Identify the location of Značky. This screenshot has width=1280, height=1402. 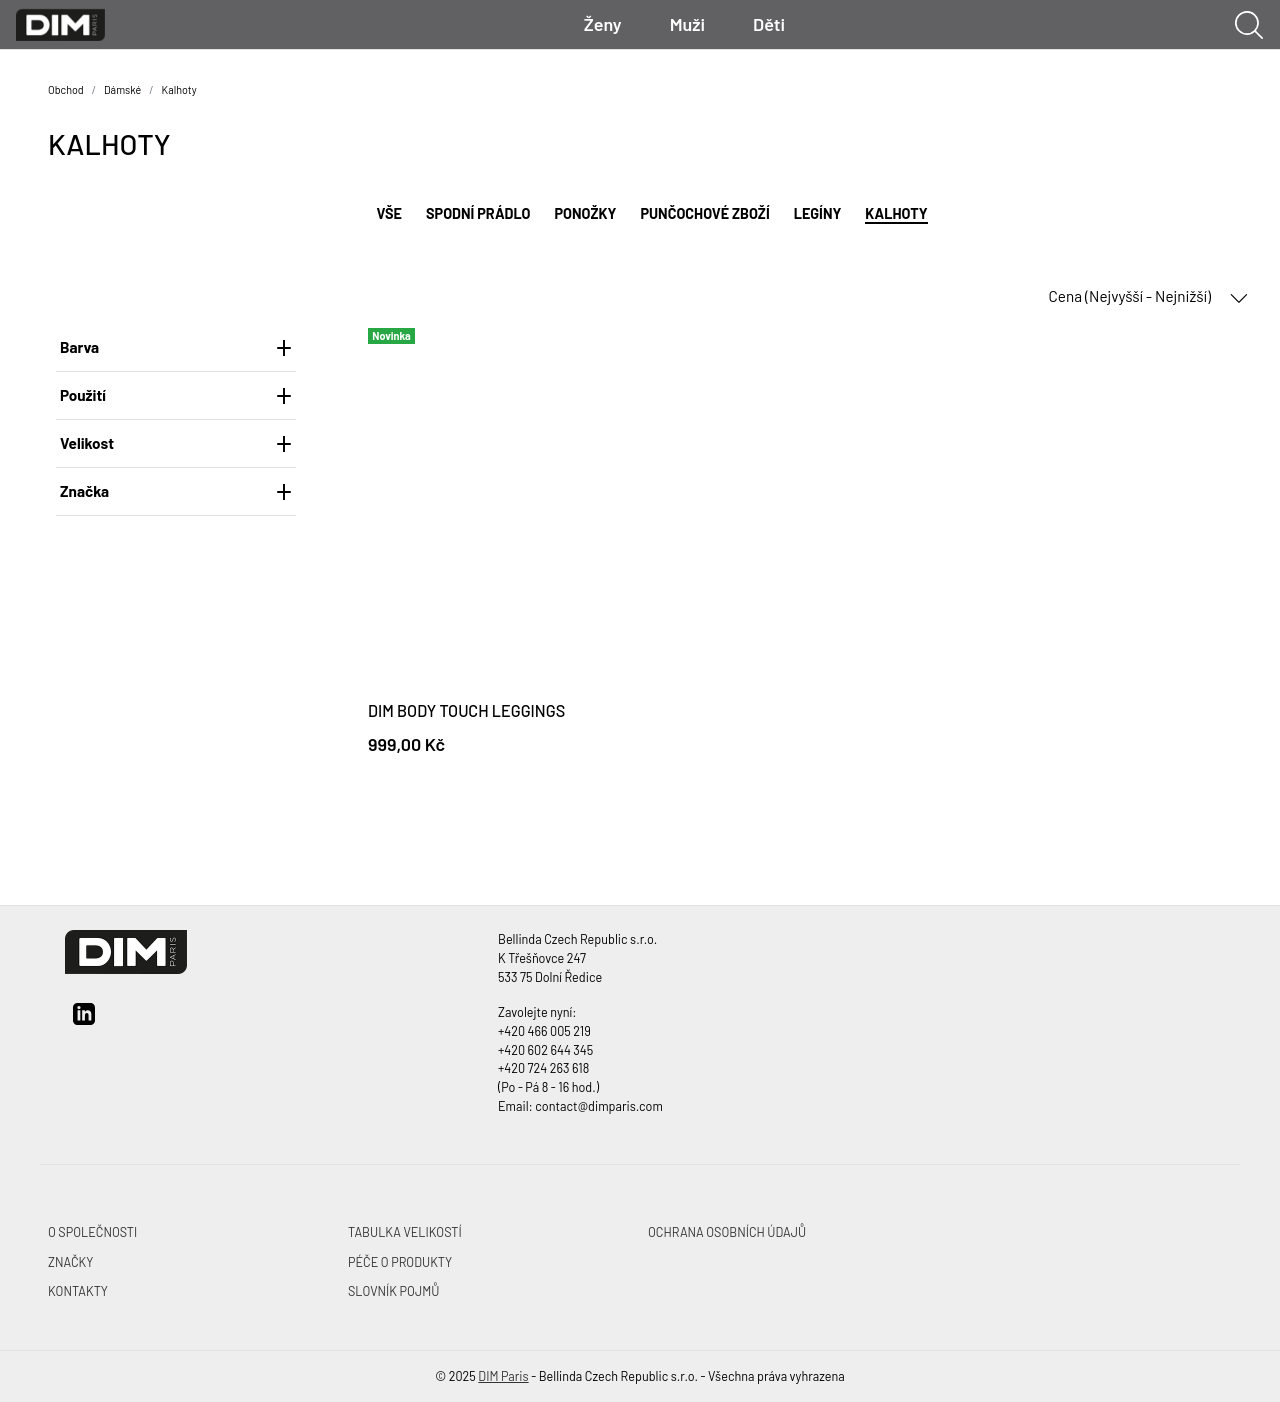
(70, 1262).